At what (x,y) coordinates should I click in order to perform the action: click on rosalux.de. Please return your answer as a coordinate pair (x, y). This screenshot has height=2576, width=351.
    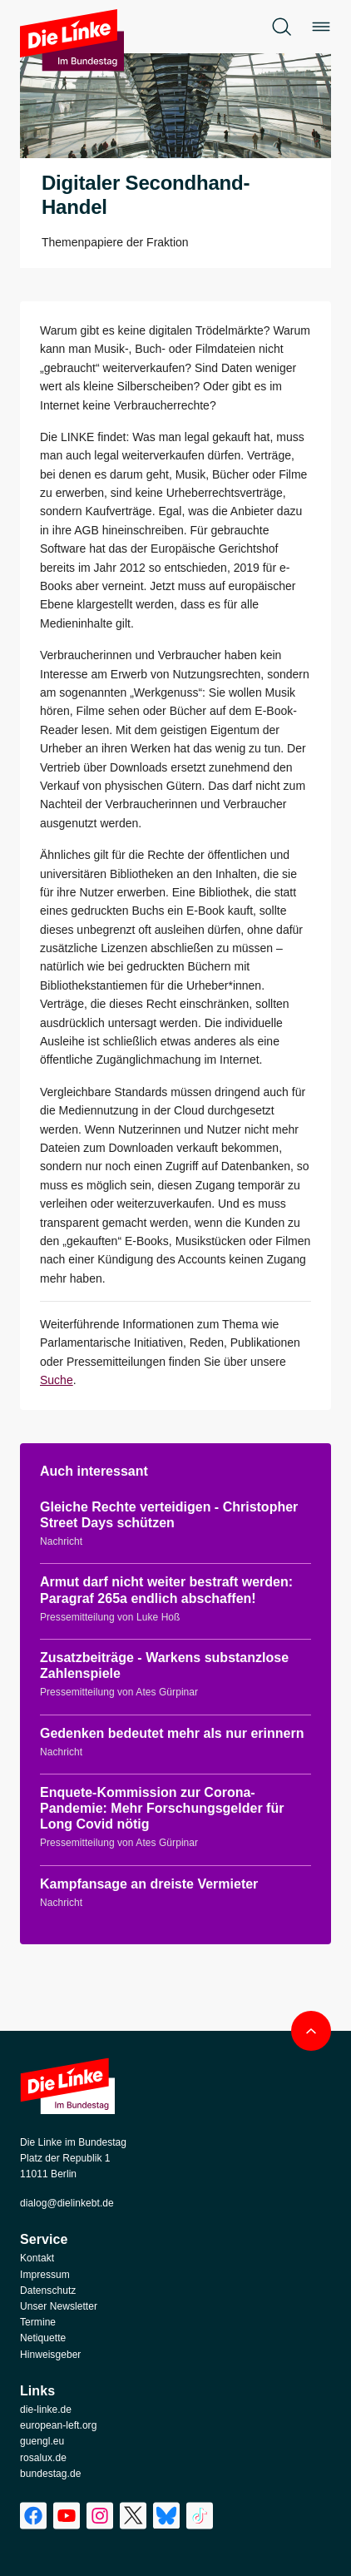
    Looking at the image, I should click on (43, 2458).